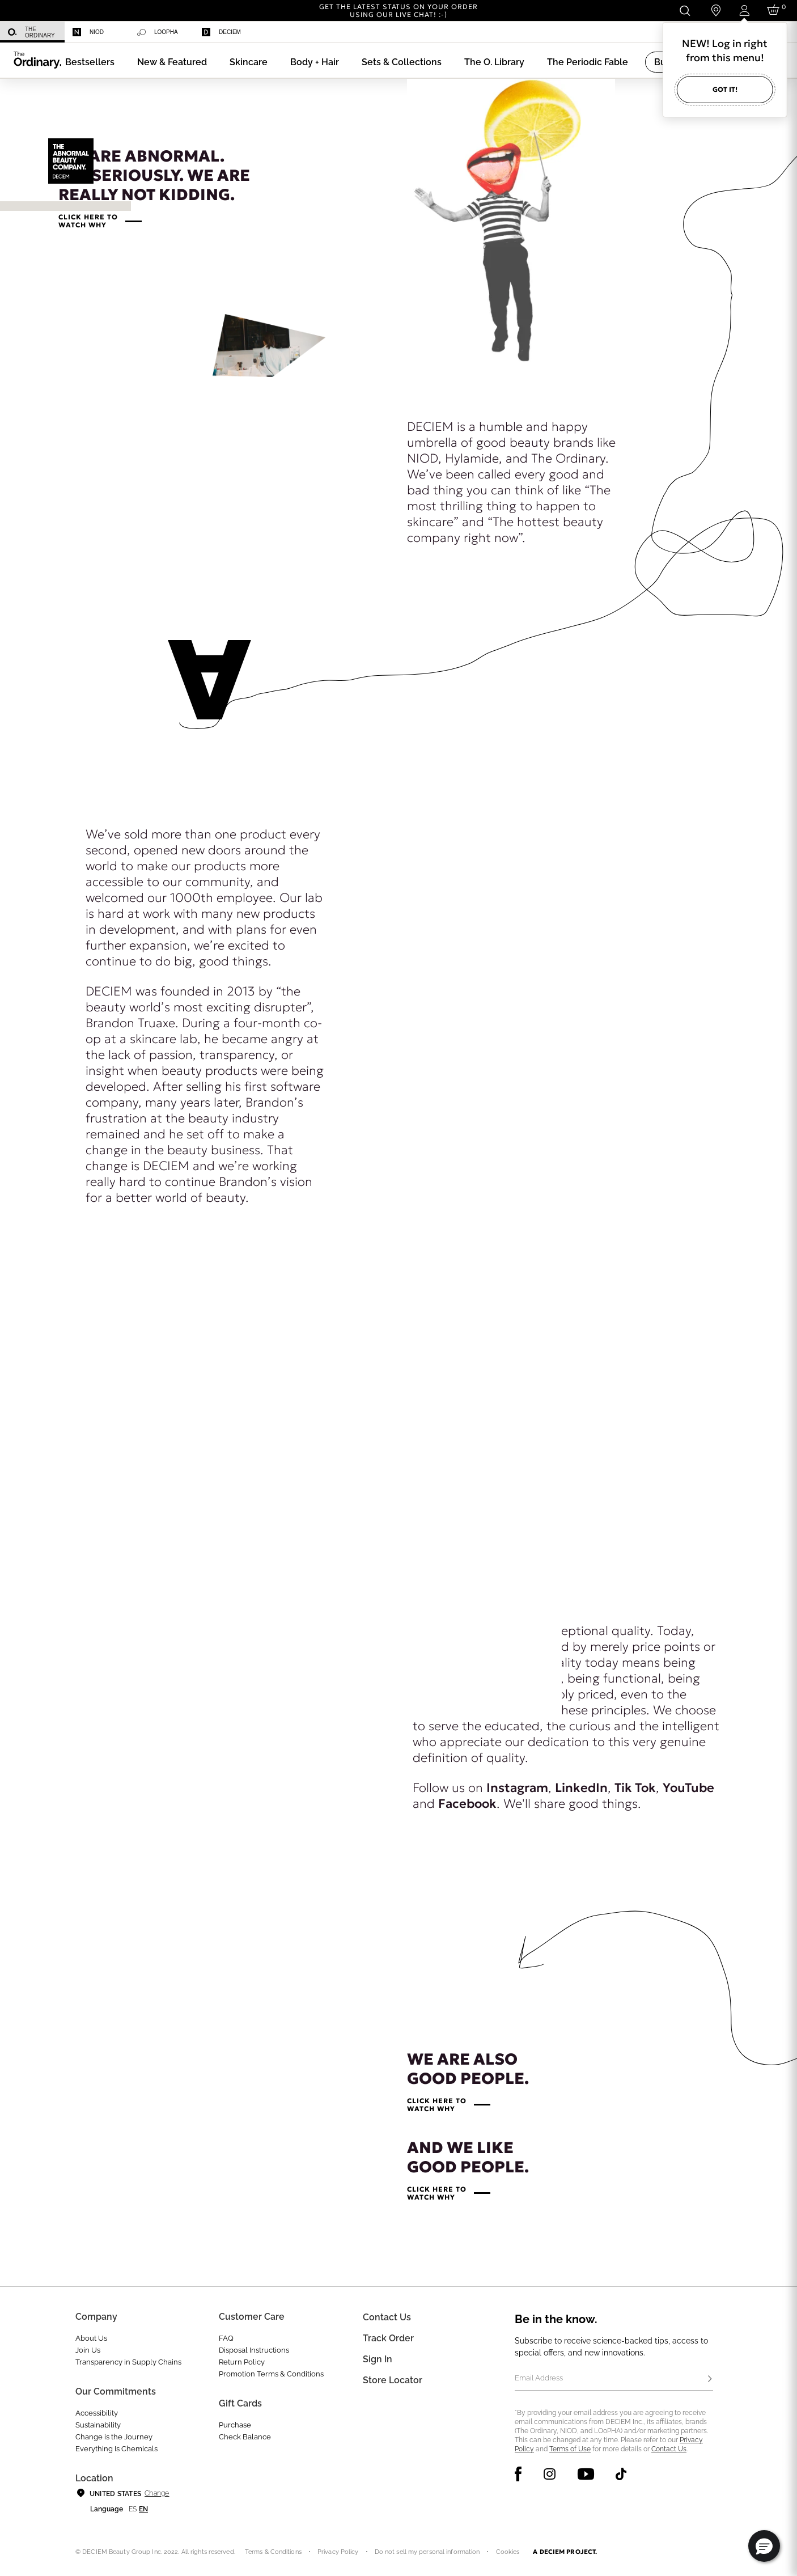  What do you see at coordinates (427, 2552) in the screenshot?
I see `Do not sell my personal information` at bounding box center [427, 2552].